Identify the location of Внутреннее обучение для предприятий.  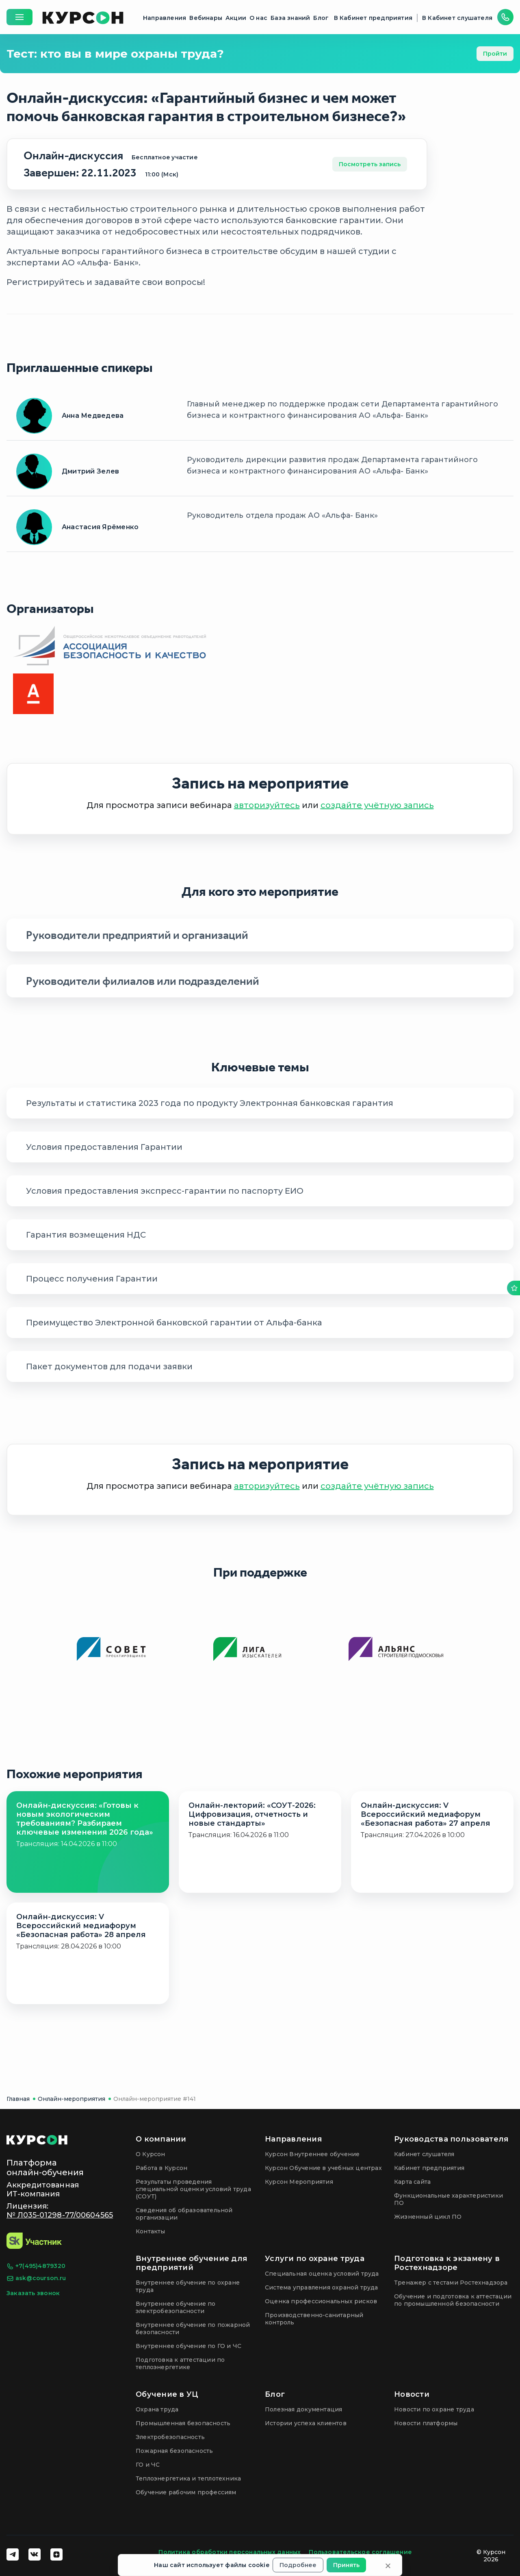
(191, 2263).